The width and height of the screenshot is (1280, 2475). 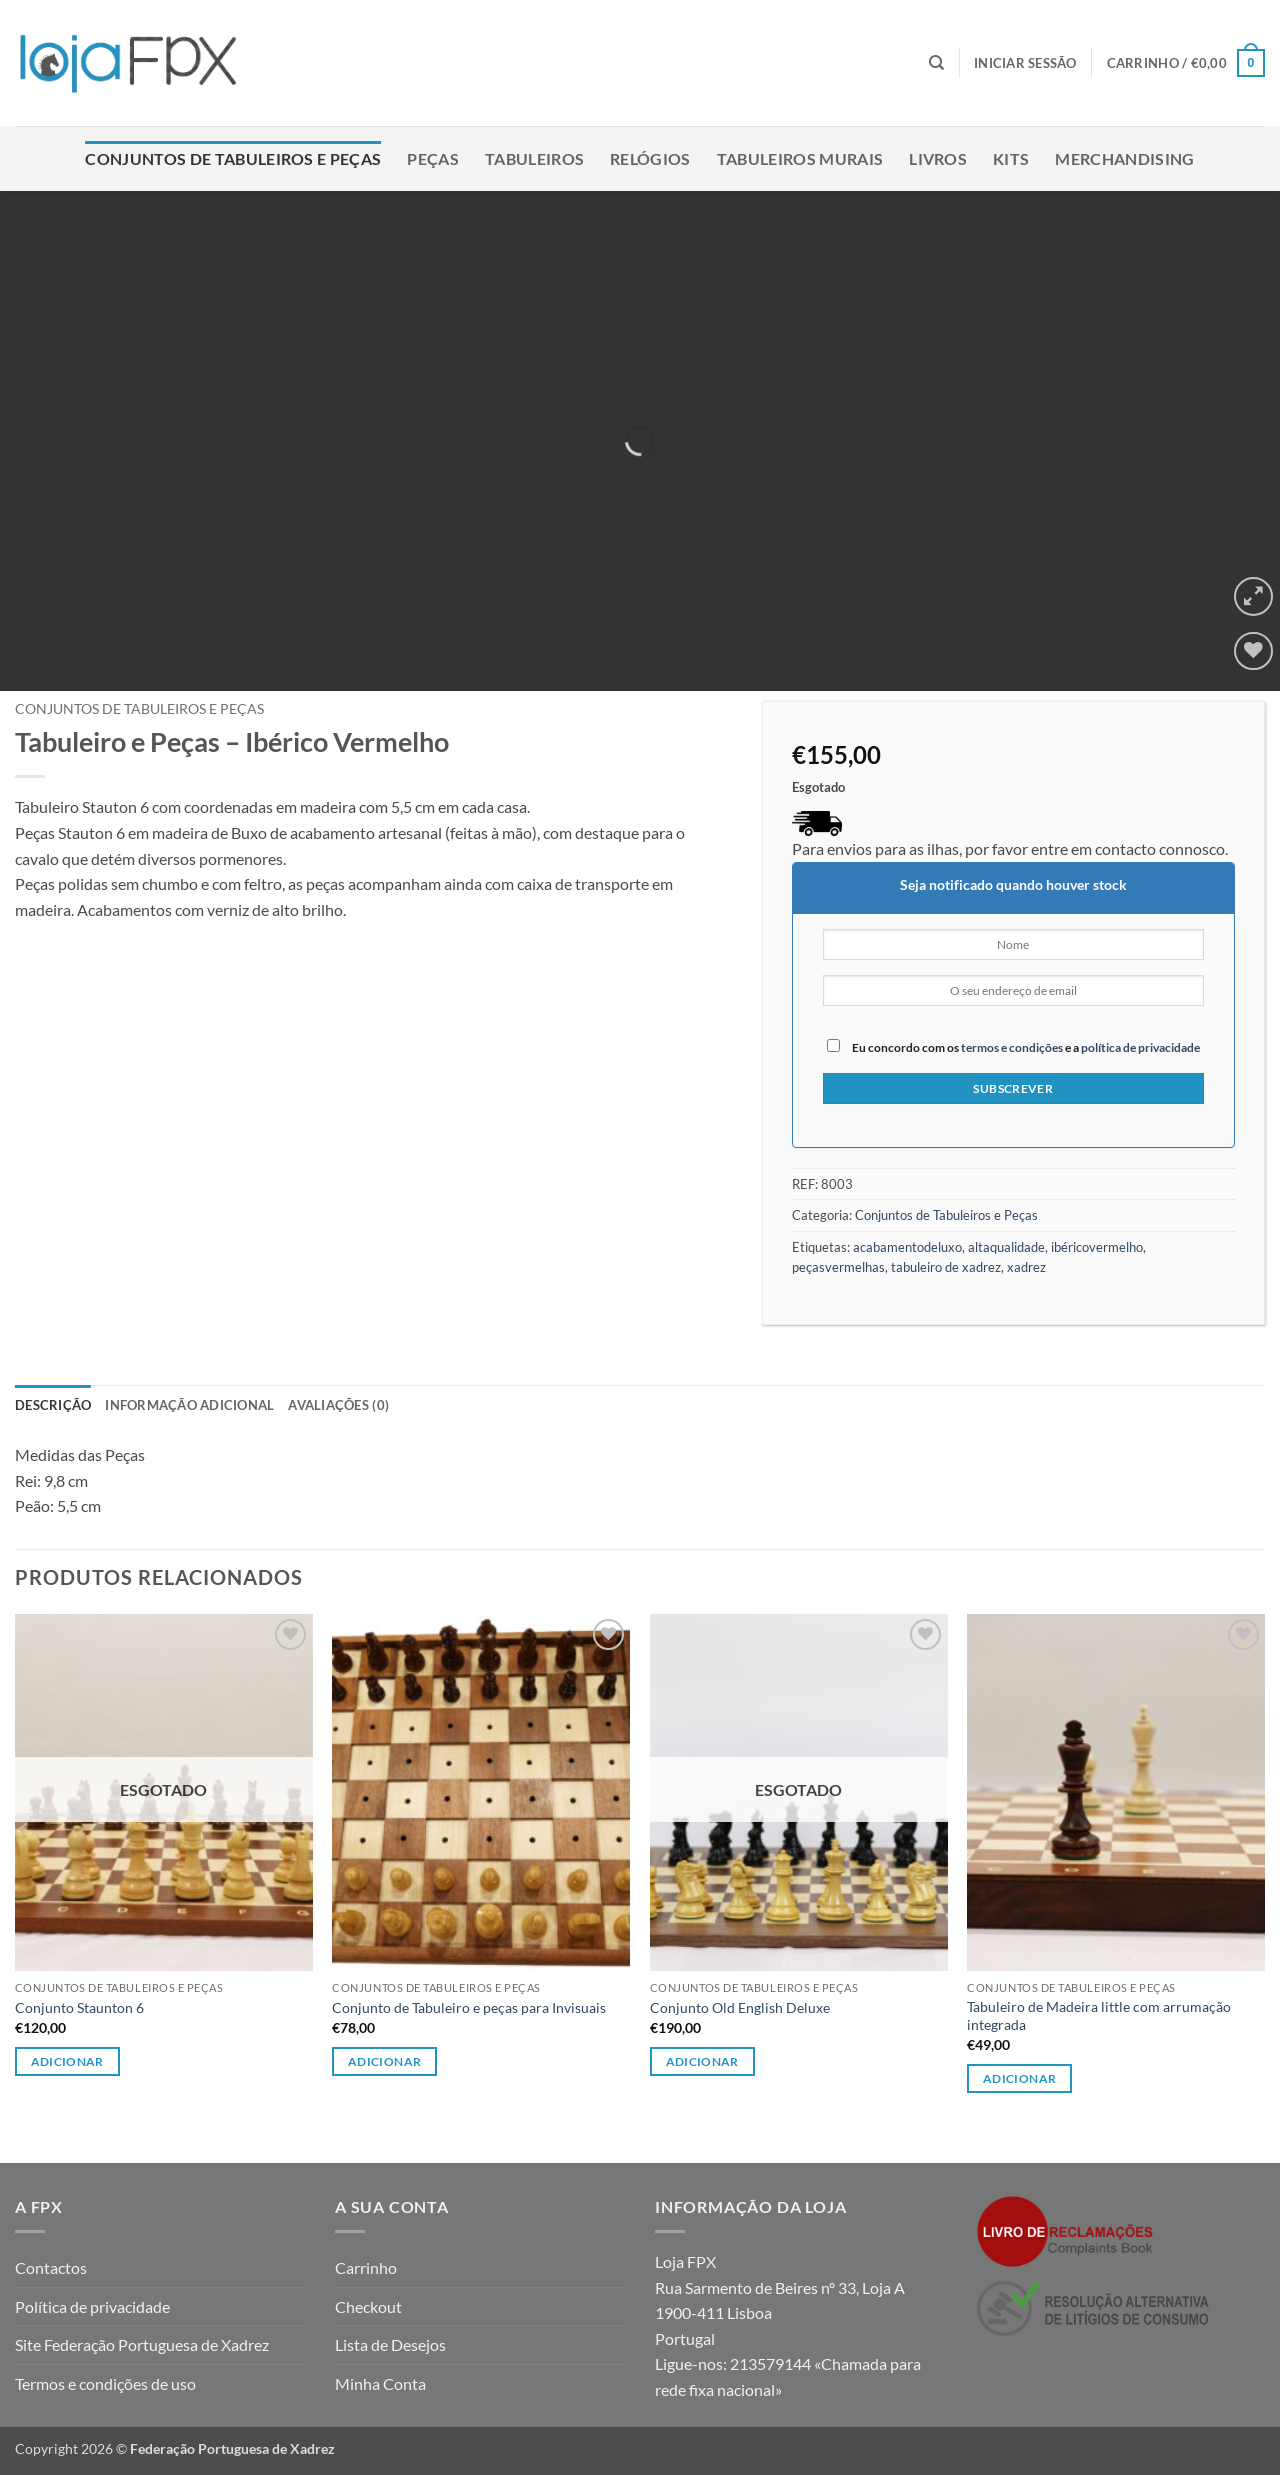 I want to click on Adicionar [Leia mais sobre “Conjunto Old English Deluxe”], so click(x=702, y=2061).